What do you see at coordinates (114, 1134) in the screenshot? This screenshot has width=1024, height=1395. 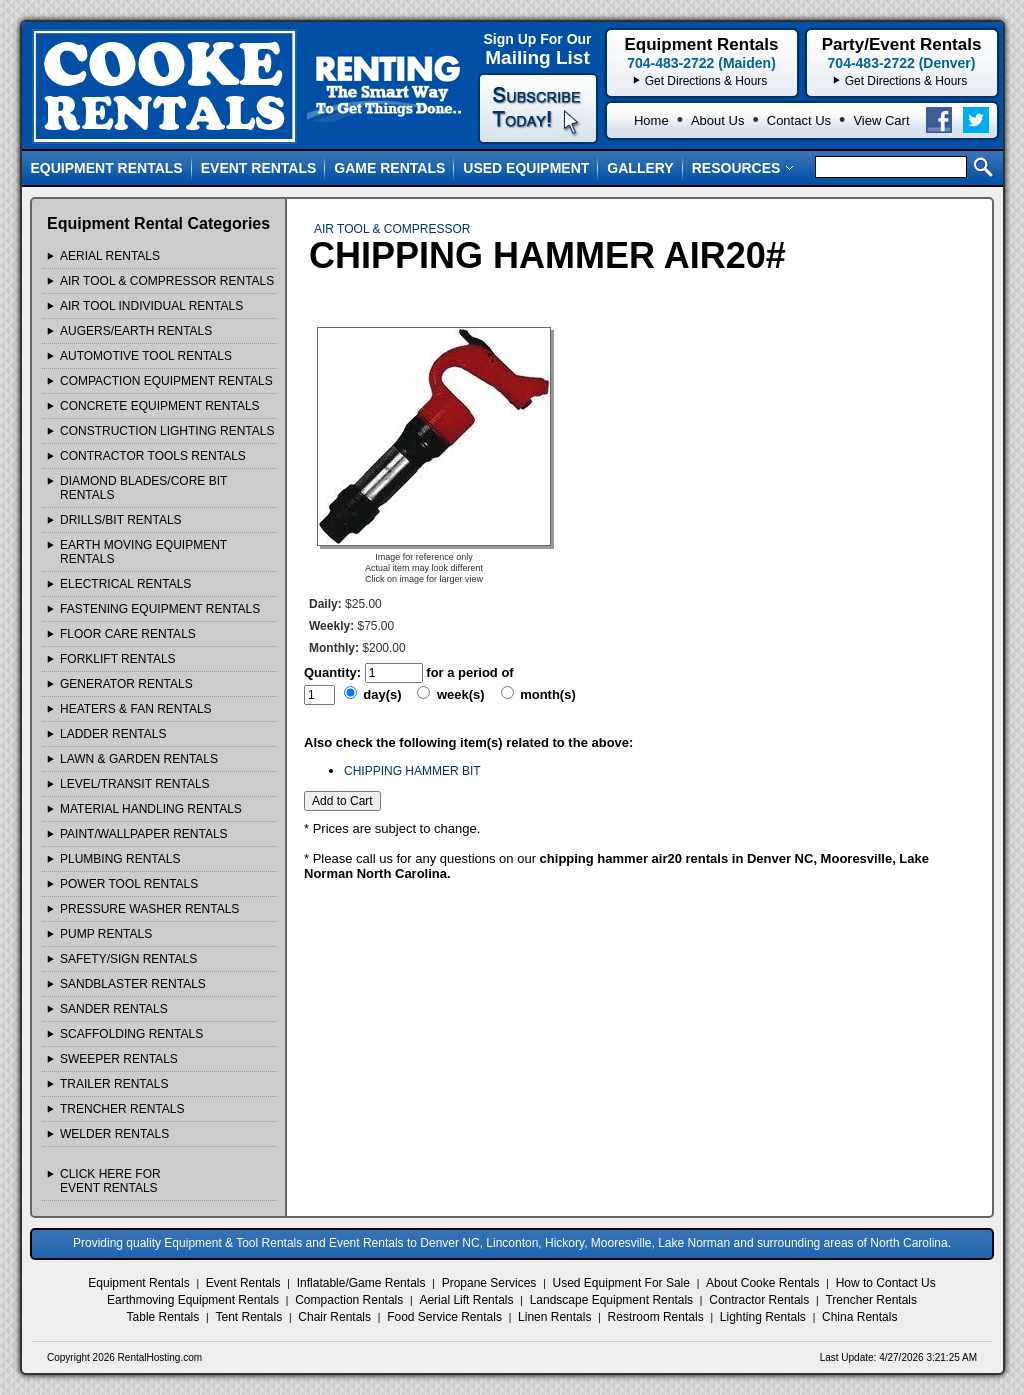 I see `WELDER Rentals` at bounding box center [114, 1134].